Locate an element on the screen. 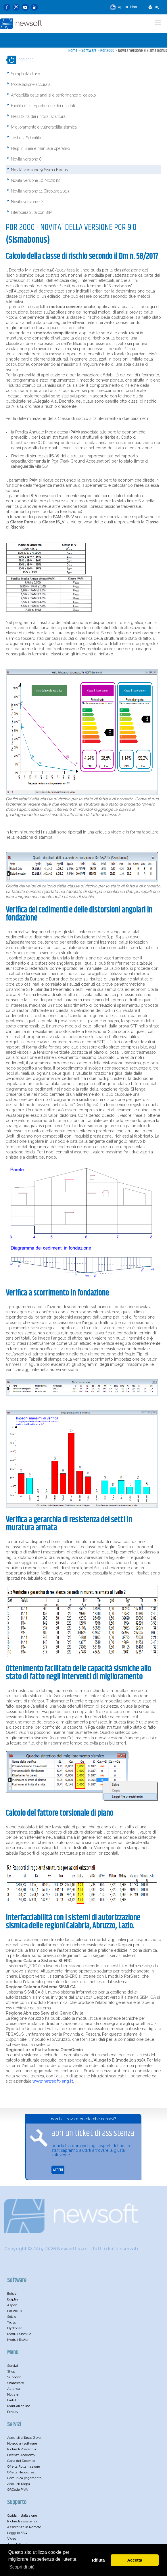 This screenshot has height=2576, width=167. Solaio is located at coordinates (11, 2317).